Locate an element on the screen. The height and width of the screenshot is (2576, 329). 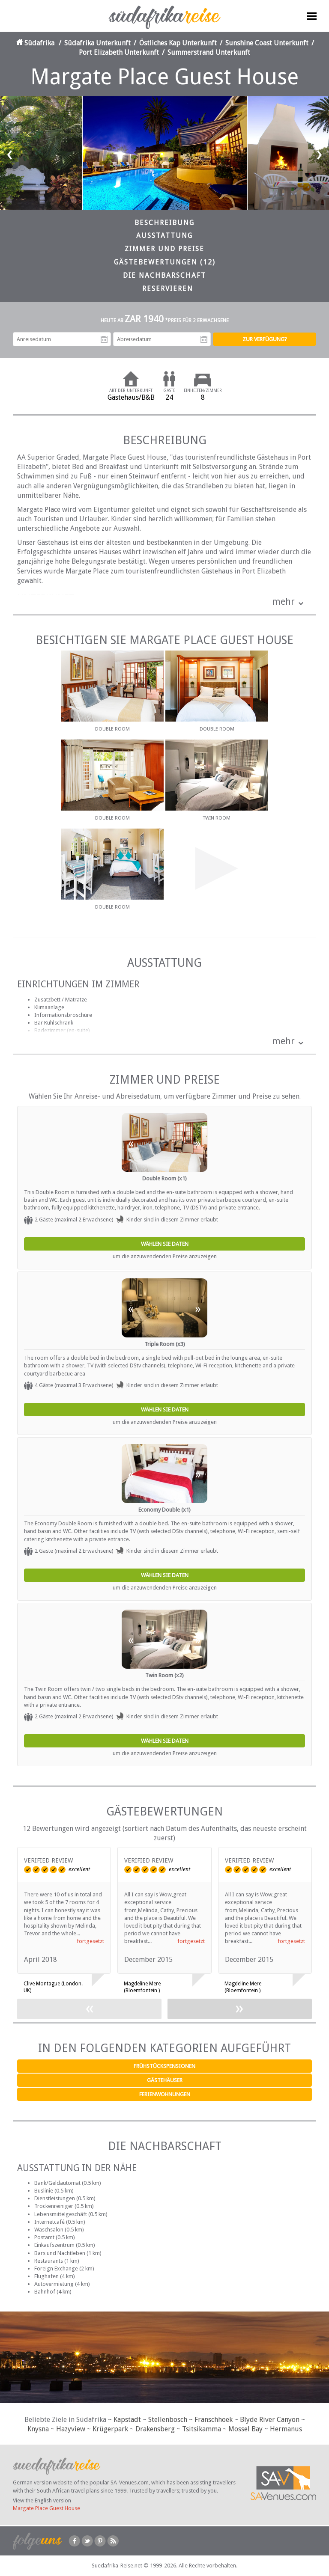
Anreisedatum is located at coordinates (104, 339).